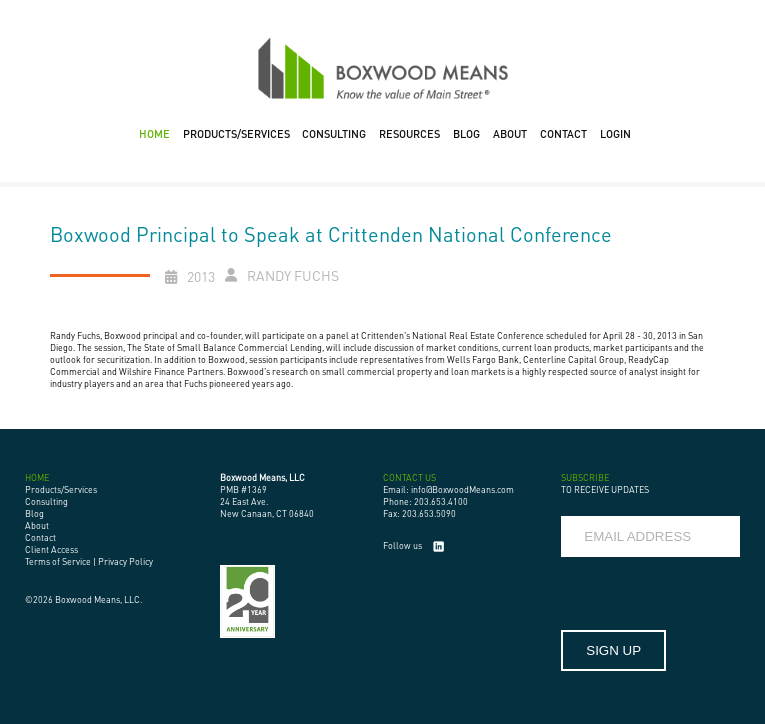 This screenshot has width=765, height=724. Describe the element at coordinates (58, 561) in the screenshot. I see `Terms of Service` at that location.